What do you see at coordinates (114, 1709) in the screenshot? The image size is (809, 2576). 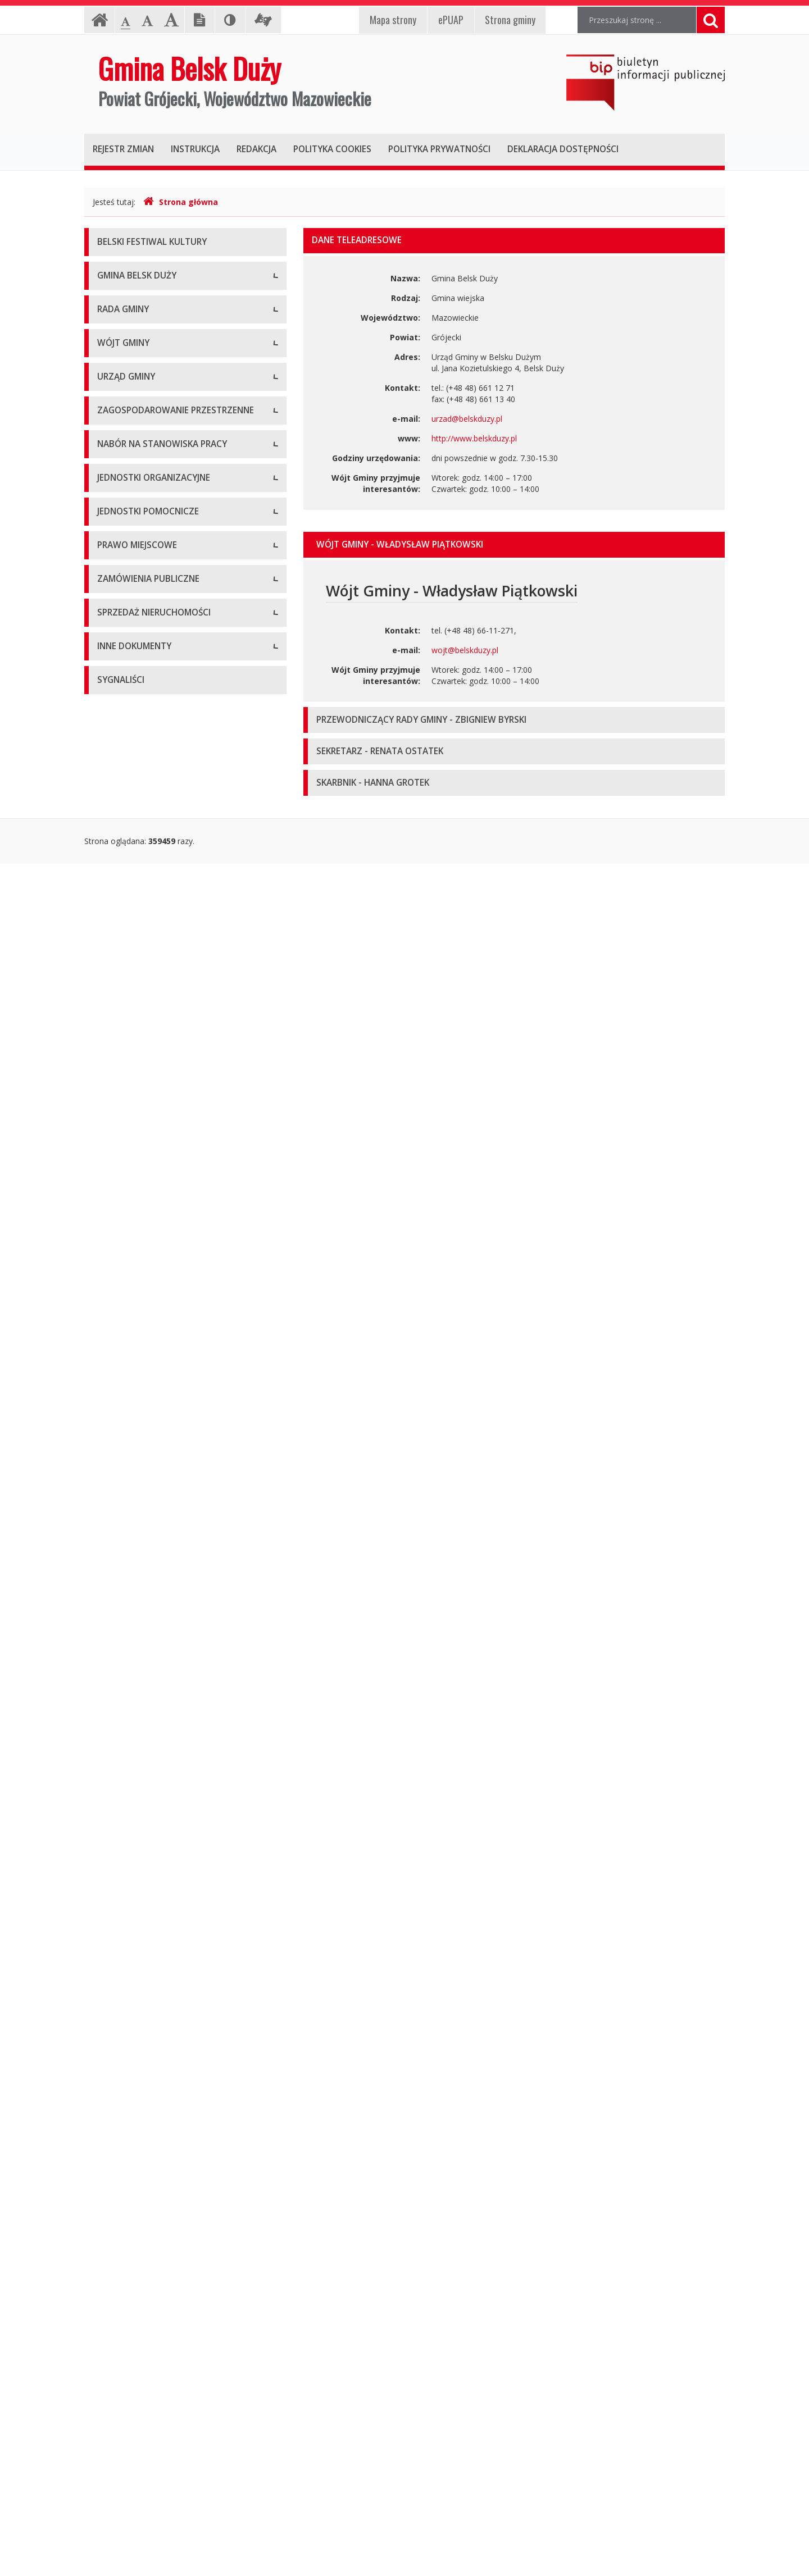 I see `Sołectwa` at bounding box center [114, 1709].